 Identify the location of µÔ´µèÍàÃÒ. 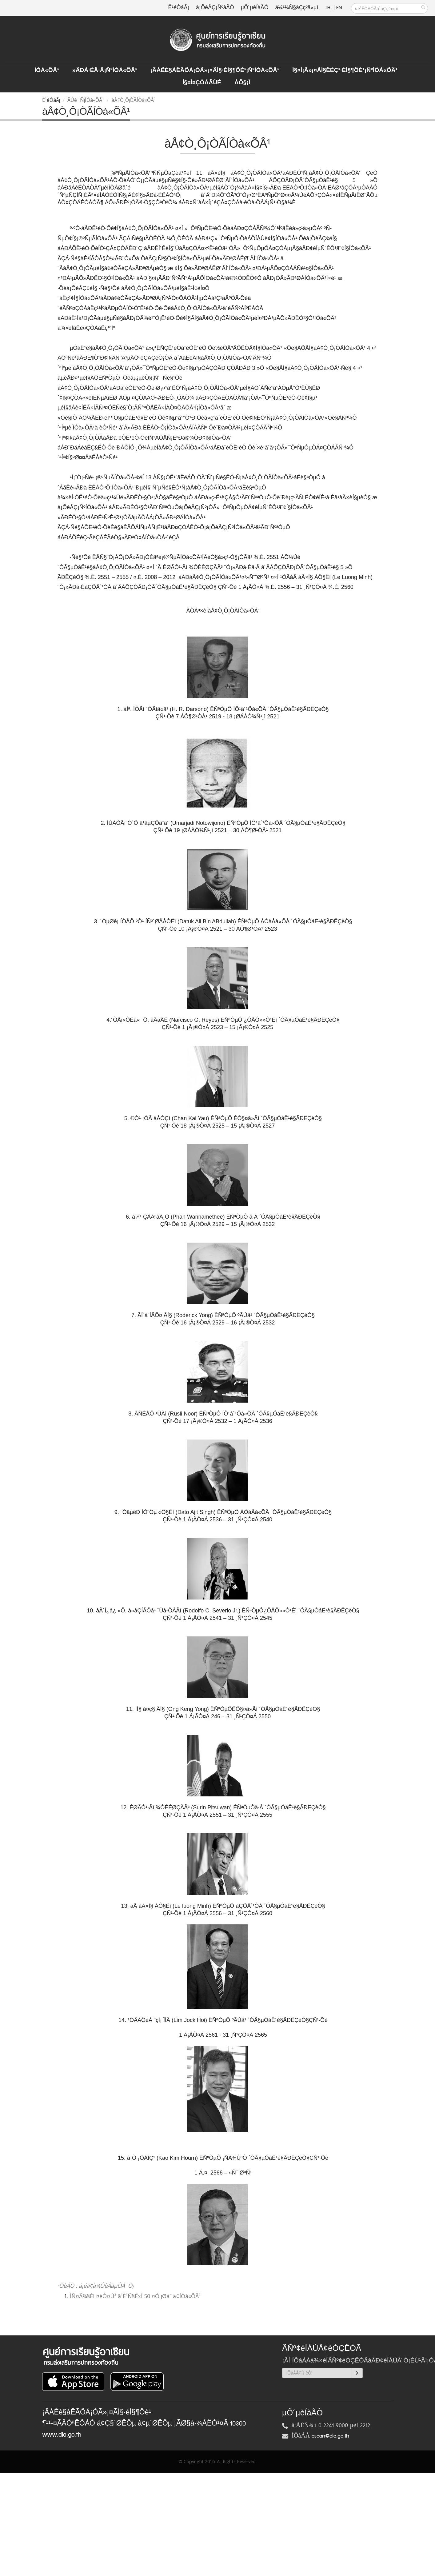
(255, 8).